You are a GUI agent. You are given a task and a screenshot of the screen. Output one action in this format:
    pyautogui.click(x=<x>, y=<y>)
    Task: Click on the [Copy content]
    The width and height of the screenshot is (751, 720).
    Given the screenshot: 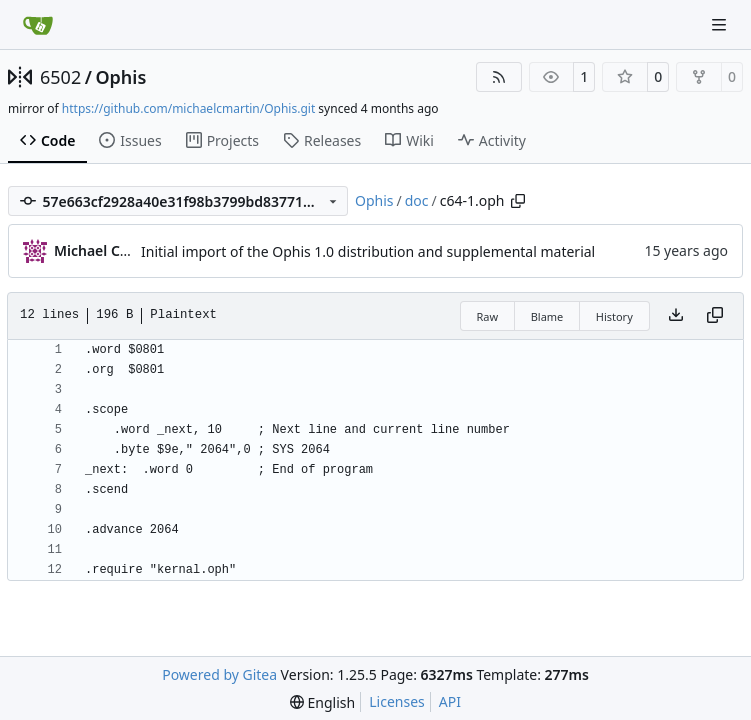 What is the action you would take?
    pyautogui.click(x=715, y=316)
    